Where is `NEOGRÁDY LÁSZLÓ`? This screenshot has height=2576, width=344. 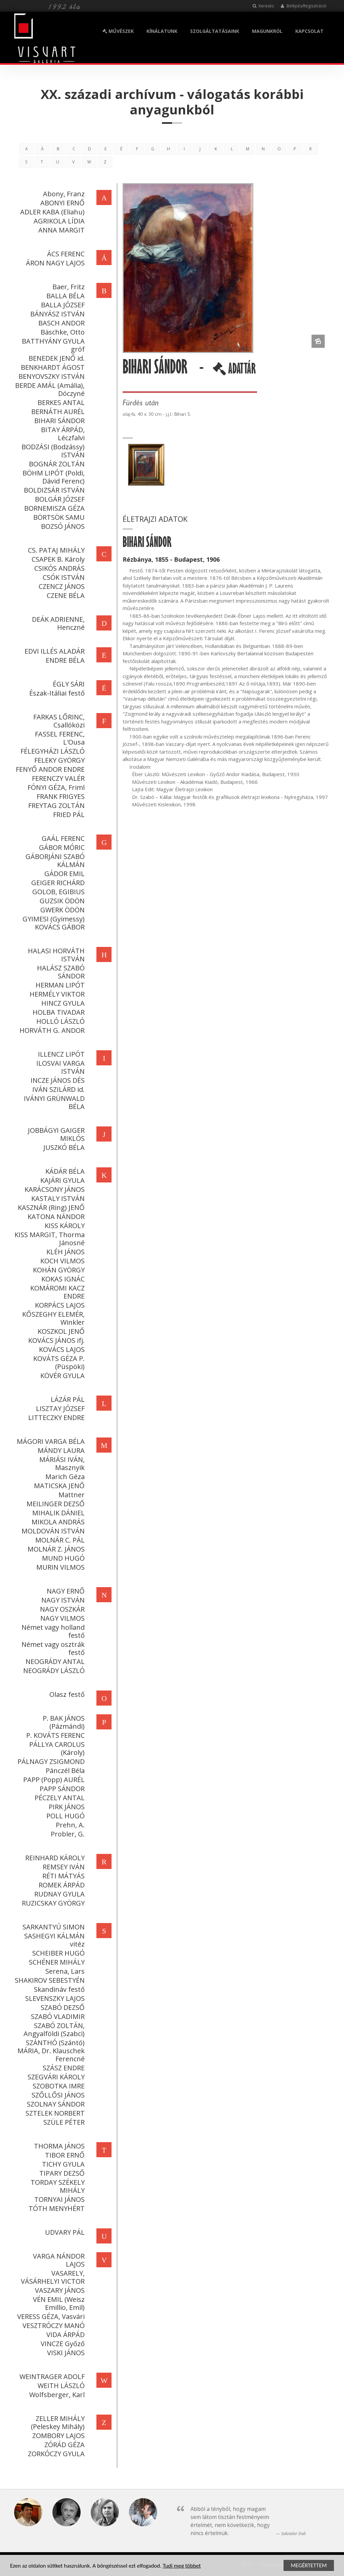 NEOGRÁDY LÁSZLÓ is located at coordinates (52, 1670).